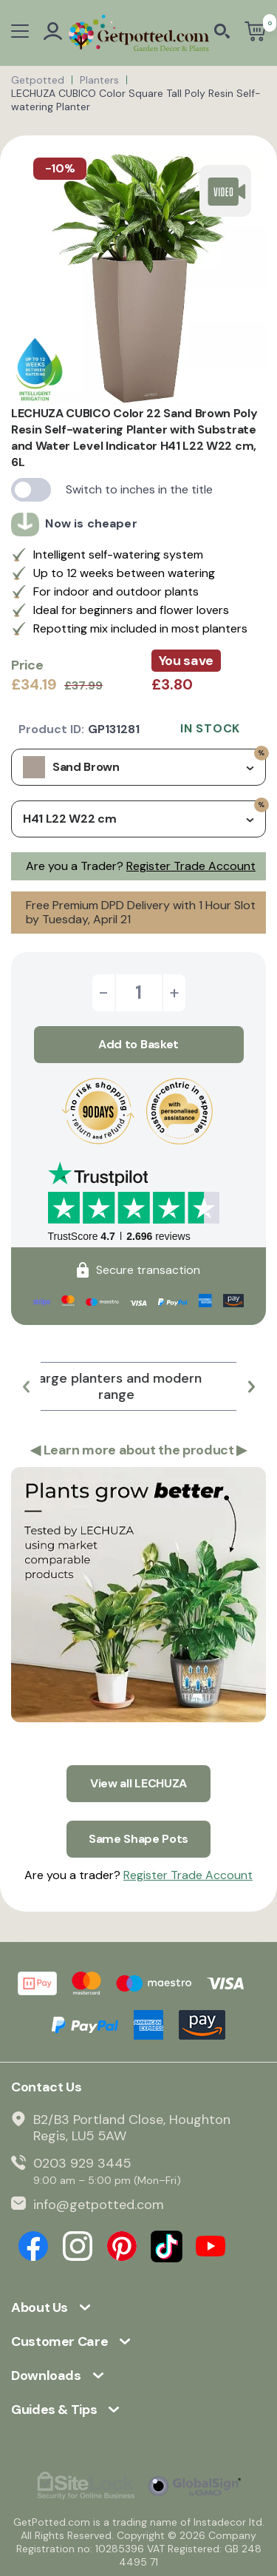  What do you see at coordinates (138, 1044) in the screenshot?
I see `Add to Basket` at bounding box center [138, 1044].